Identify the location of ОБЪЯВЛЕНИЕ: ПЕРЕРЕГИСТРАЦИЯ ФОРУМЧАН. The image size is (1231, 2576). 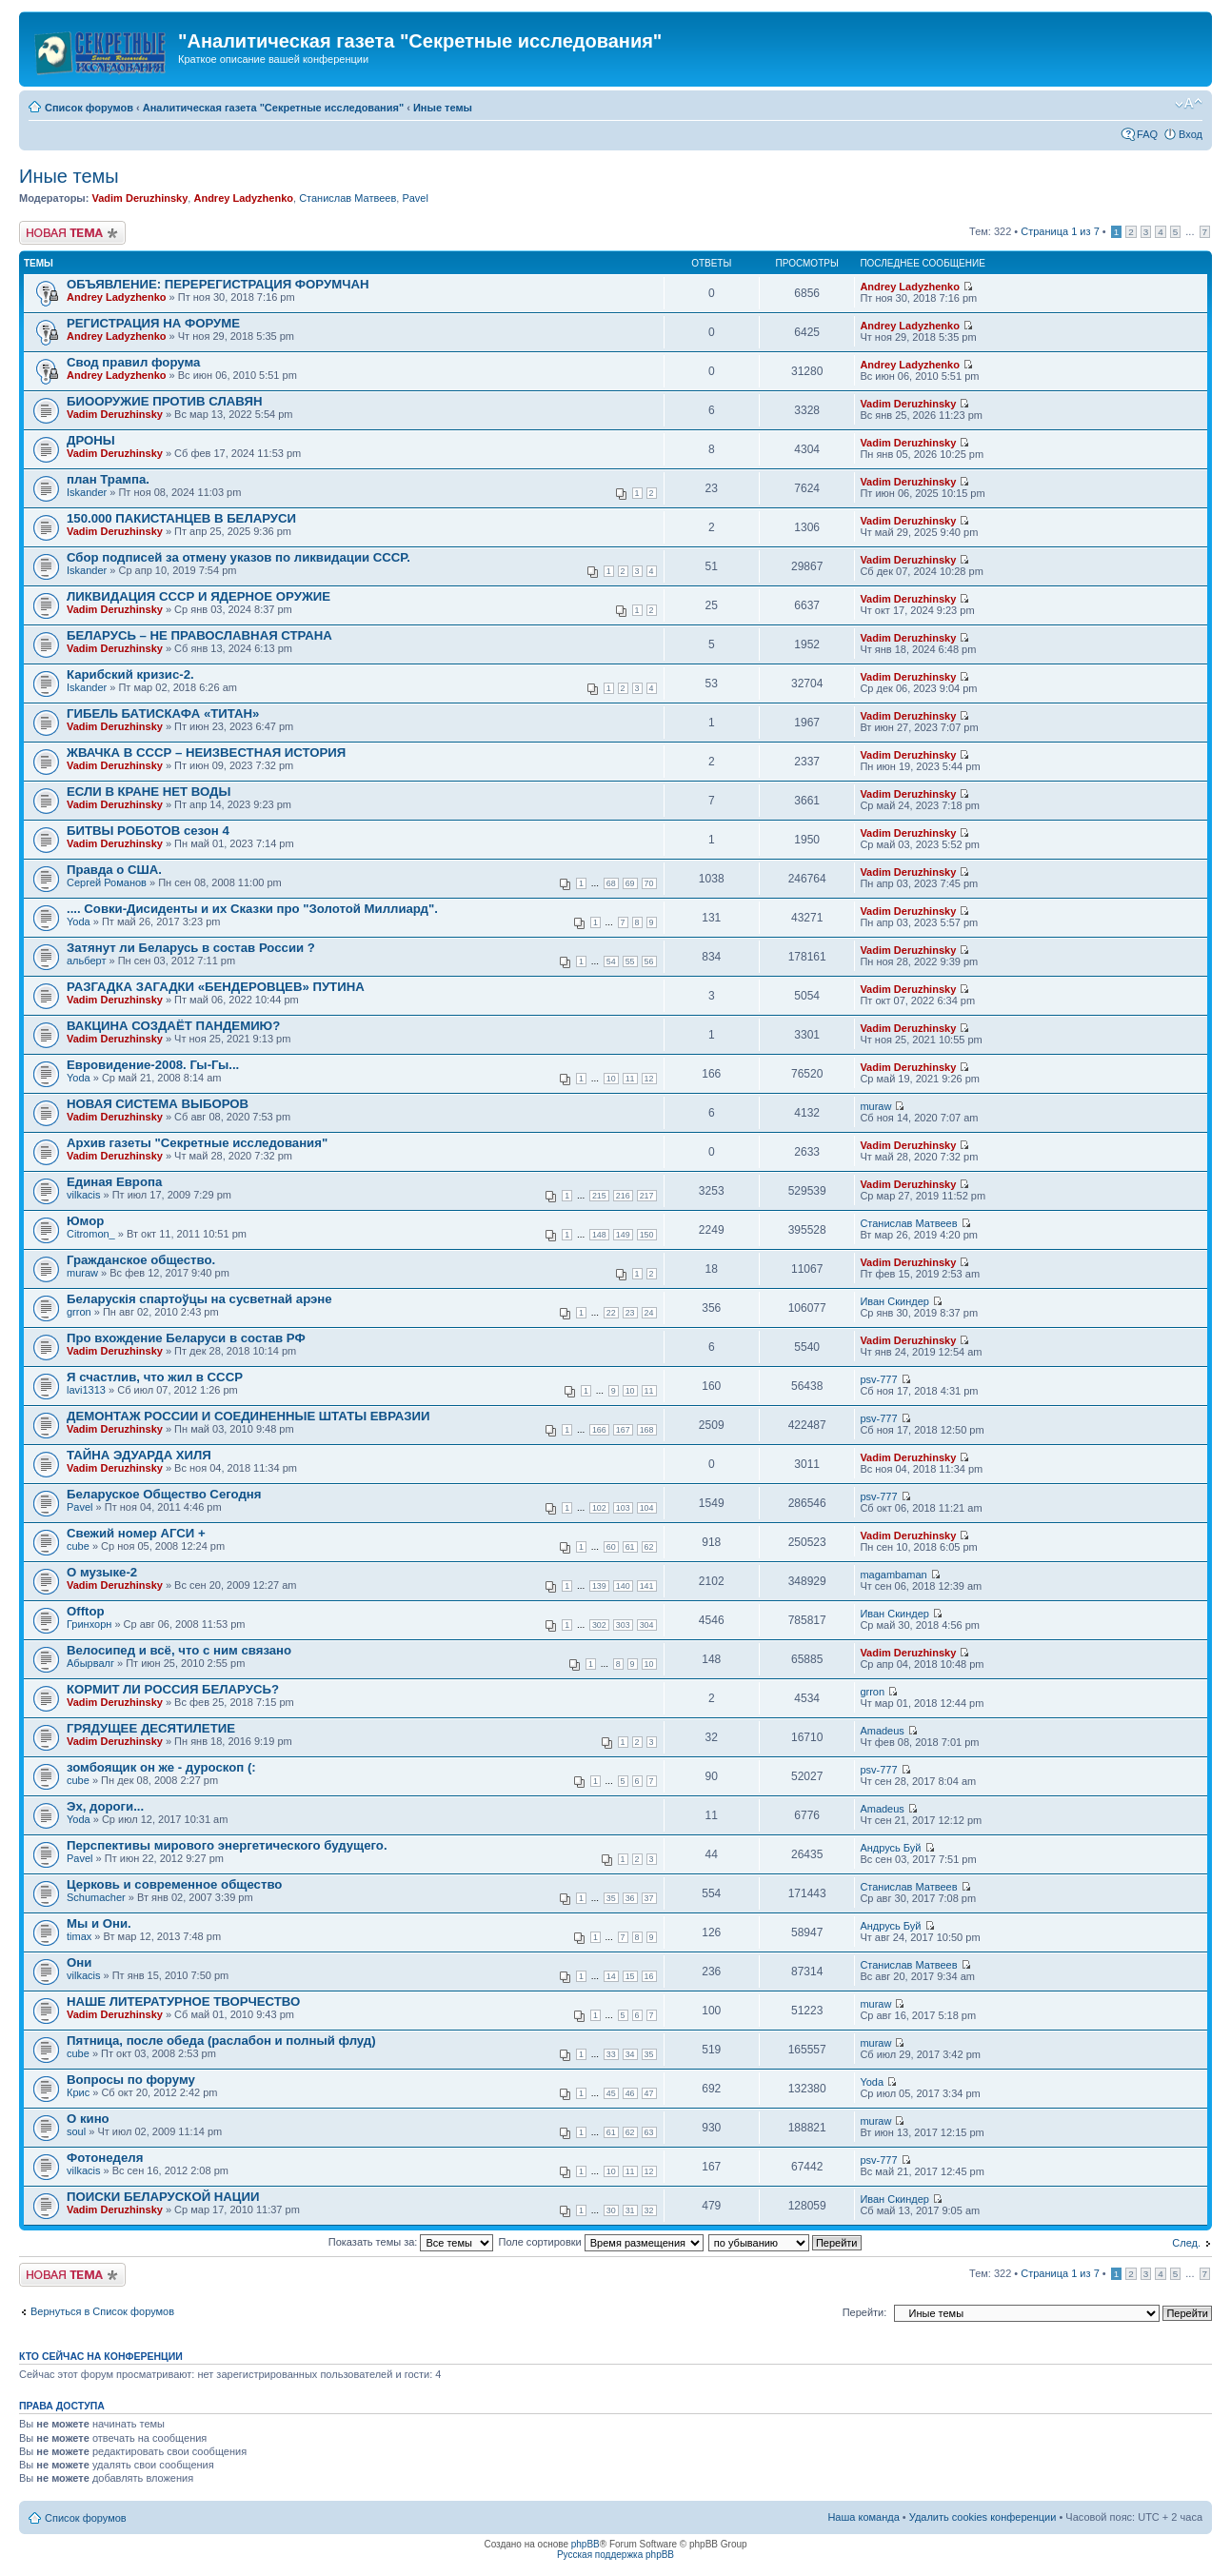
(218, 284).